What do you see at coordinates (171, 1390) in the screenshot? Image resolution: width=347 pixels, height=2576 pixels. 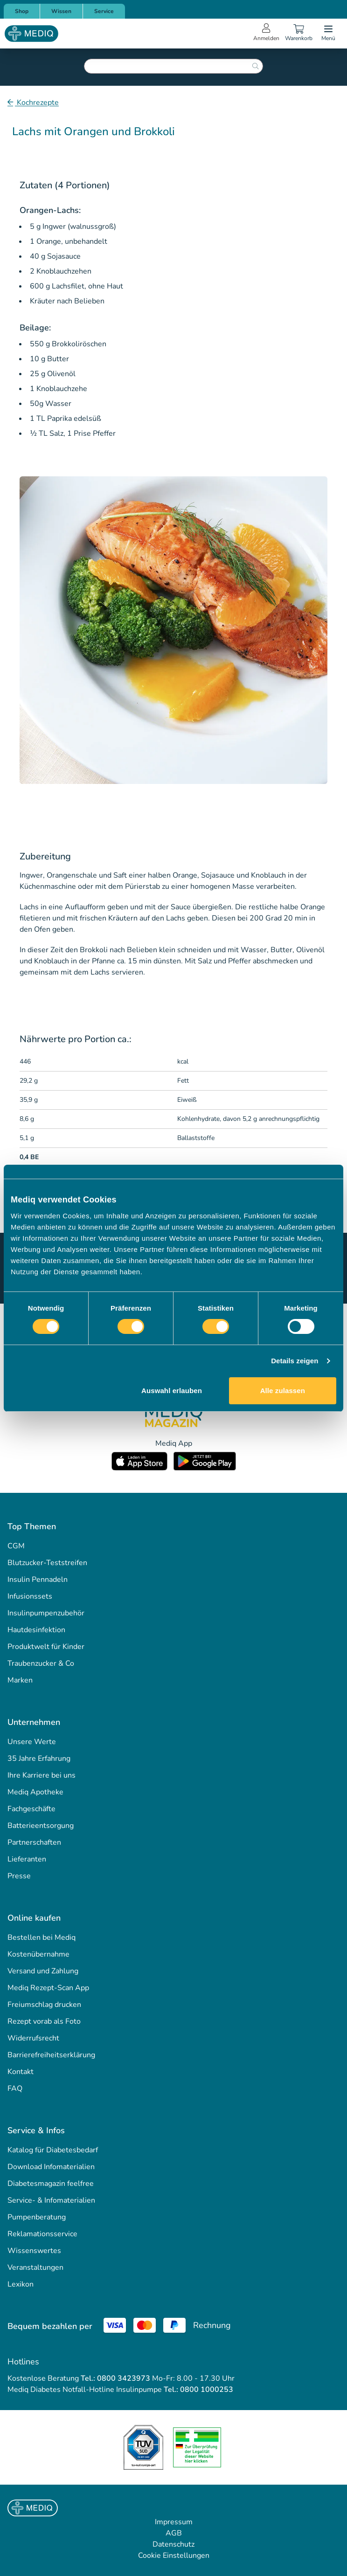 I see `Auswahl erlauben` at bounding box center [171, 1390].